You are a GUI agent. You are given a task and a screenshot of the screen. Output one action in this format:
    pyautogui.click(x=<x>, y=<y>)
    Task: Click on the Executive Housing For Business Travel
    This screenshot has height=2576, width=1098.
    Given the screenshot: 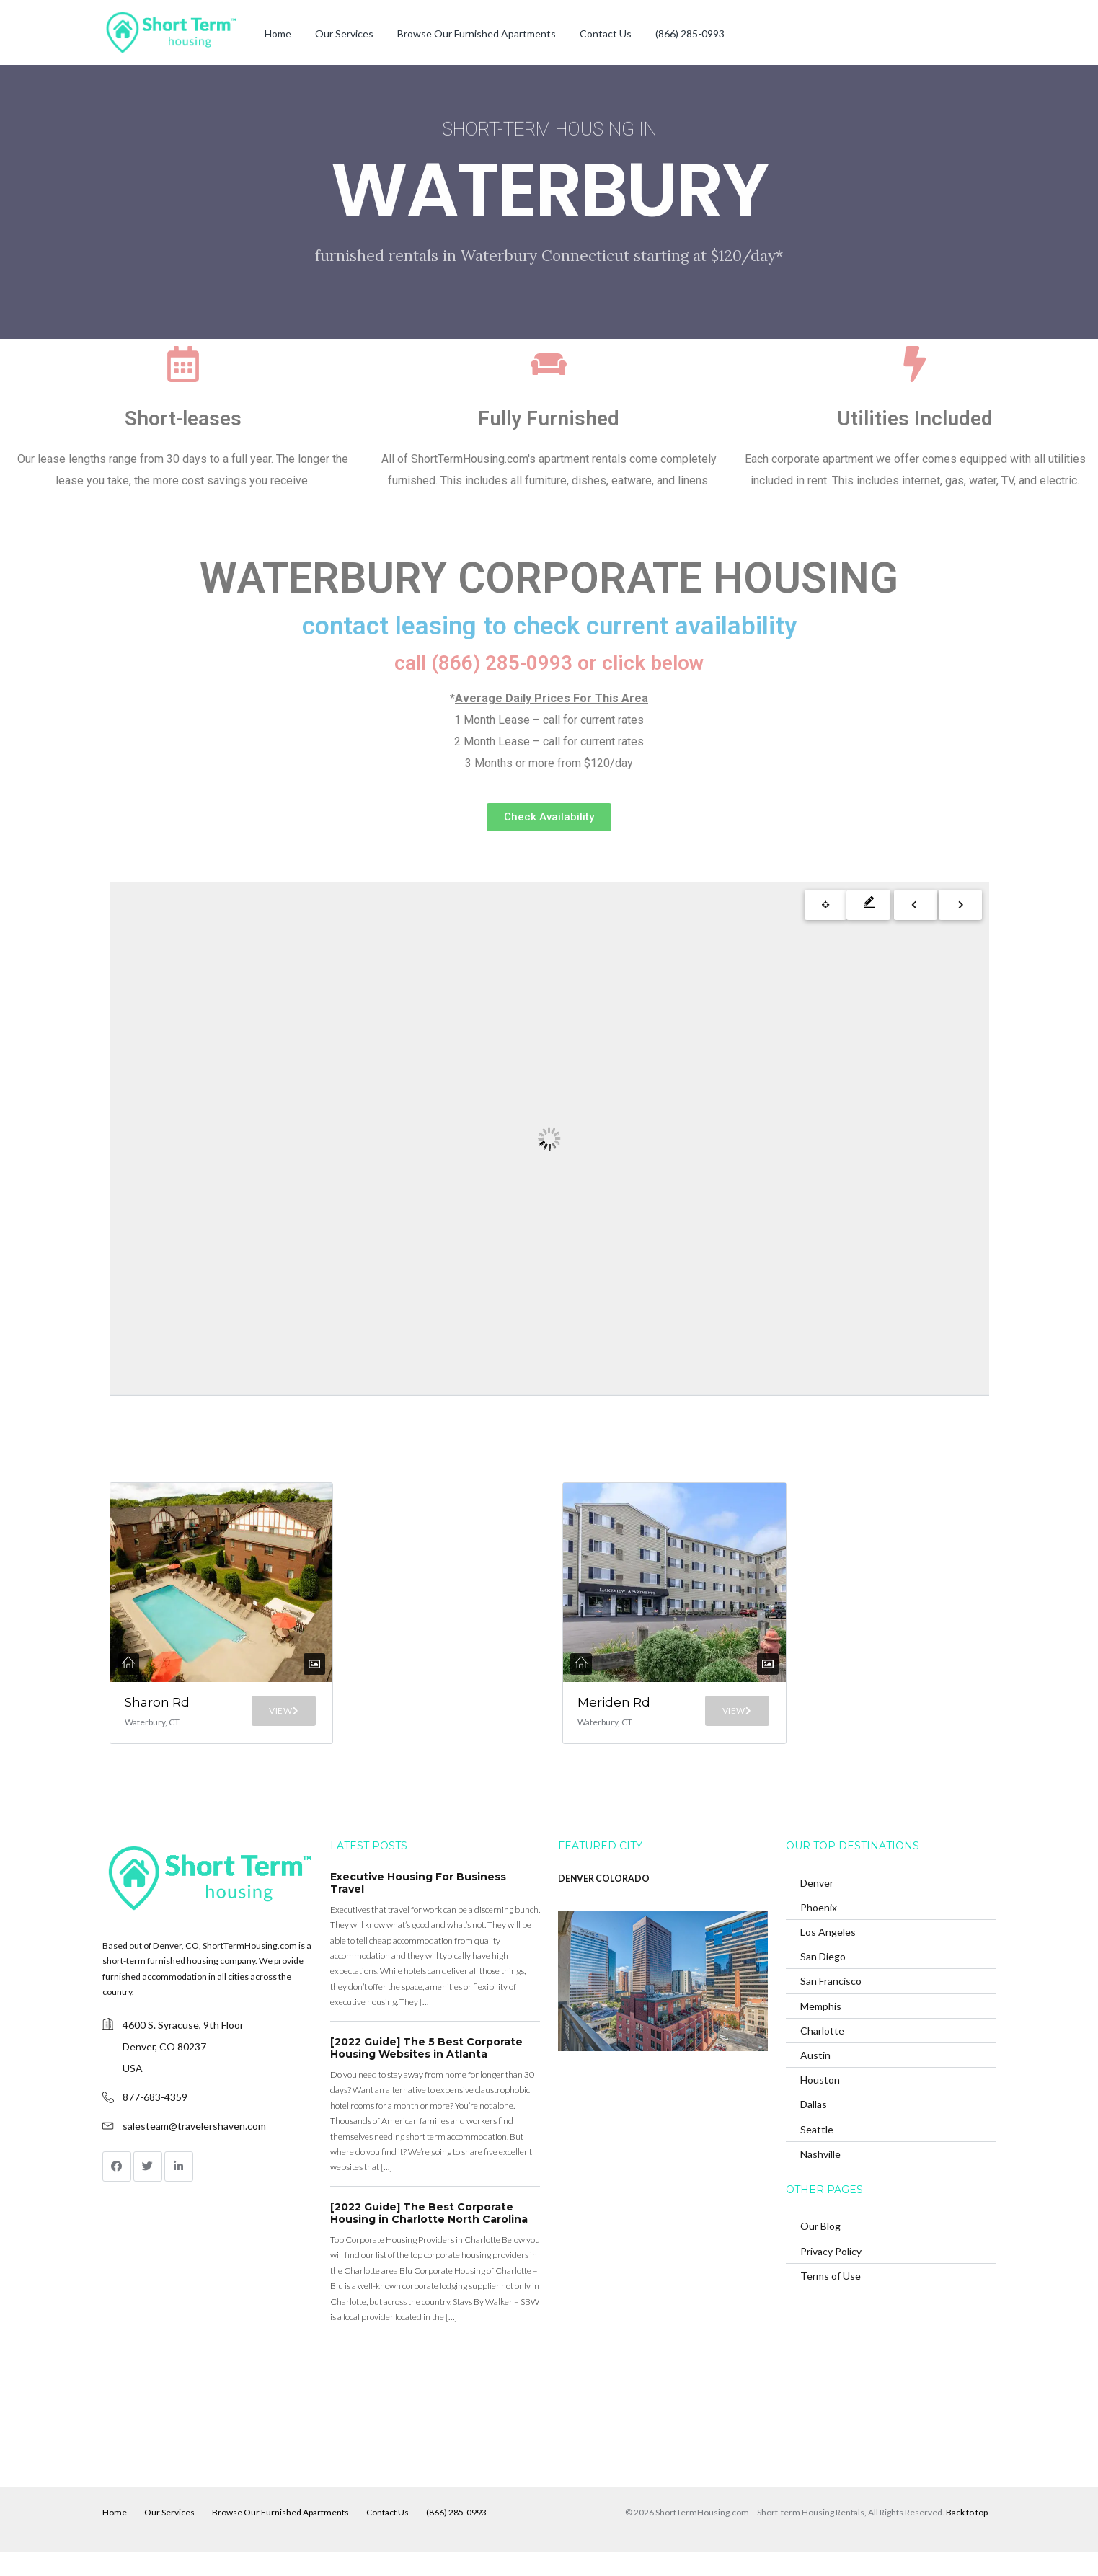 What is the action you would take?
    pyautogui.click(x=418, y=1906)
    